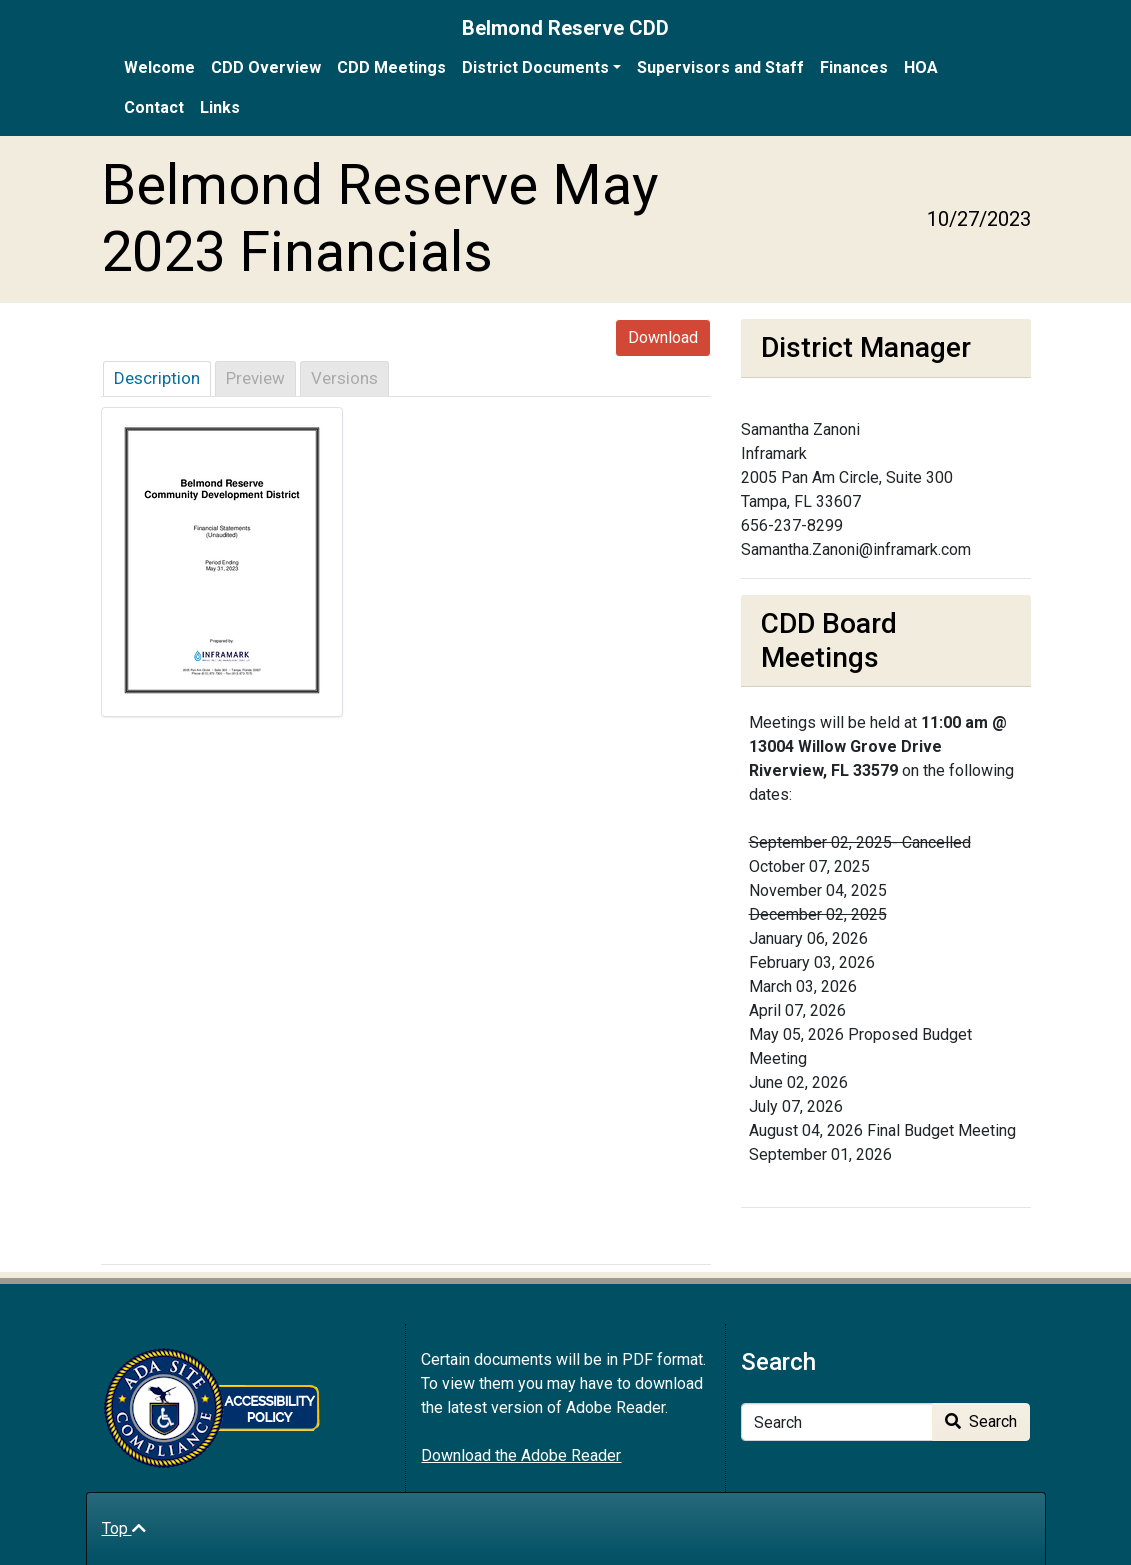  What do you see at coordinates (220, 107) in the screenshot?
I see `Links` at bounding box center [220, 107].